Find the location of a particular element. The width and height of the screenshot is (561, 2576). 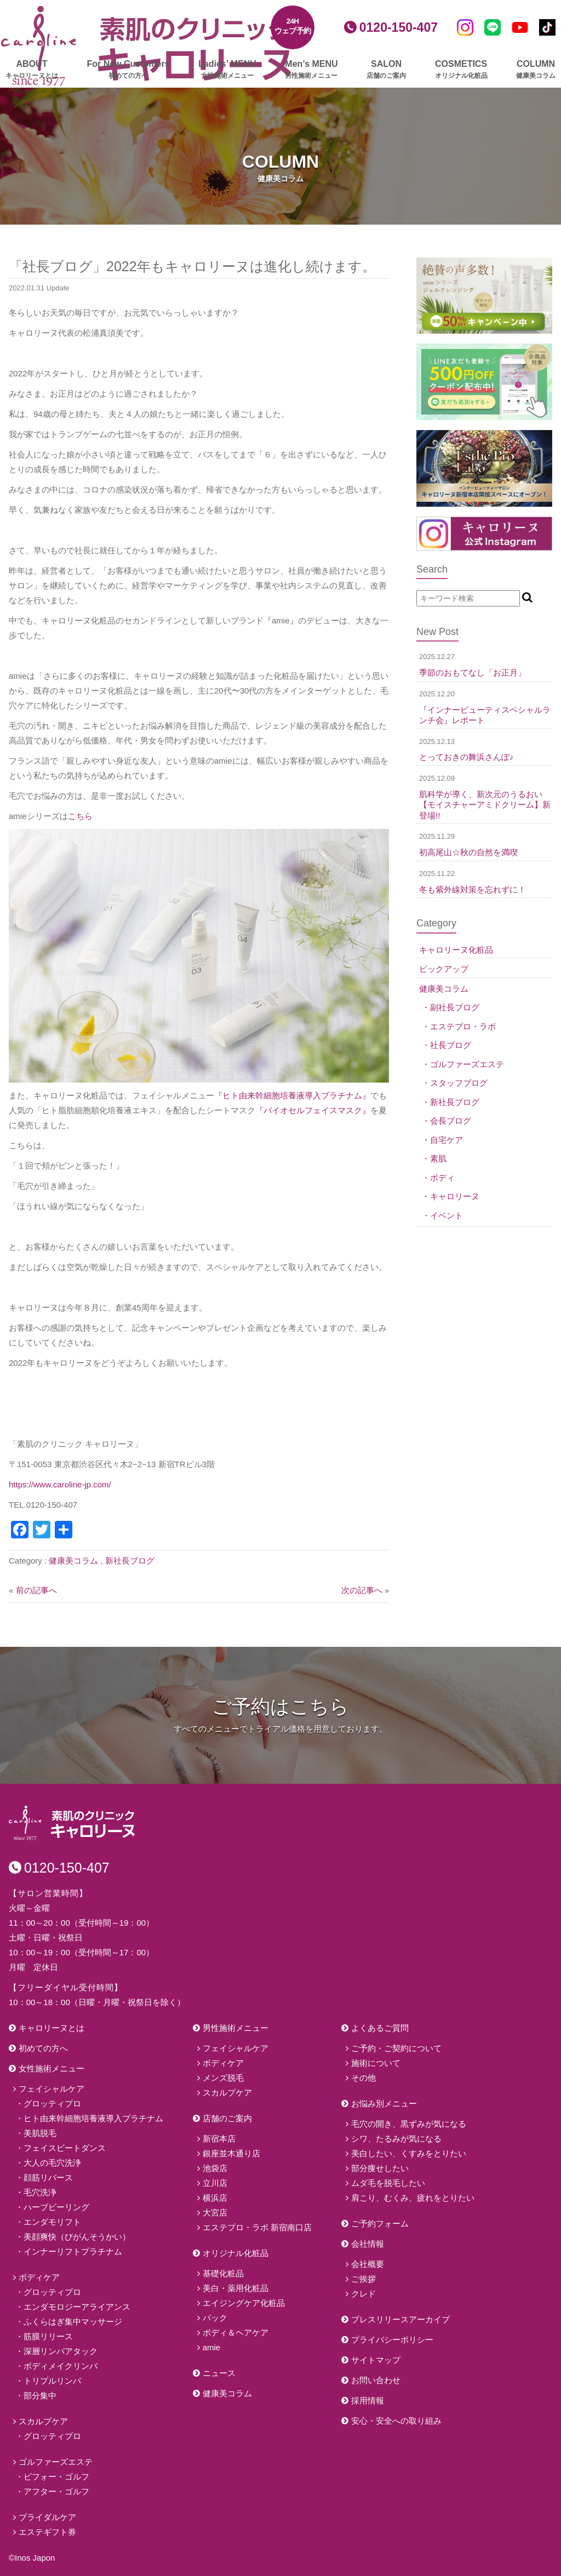

グロッティプロ is located at coordinates (52, 2103).